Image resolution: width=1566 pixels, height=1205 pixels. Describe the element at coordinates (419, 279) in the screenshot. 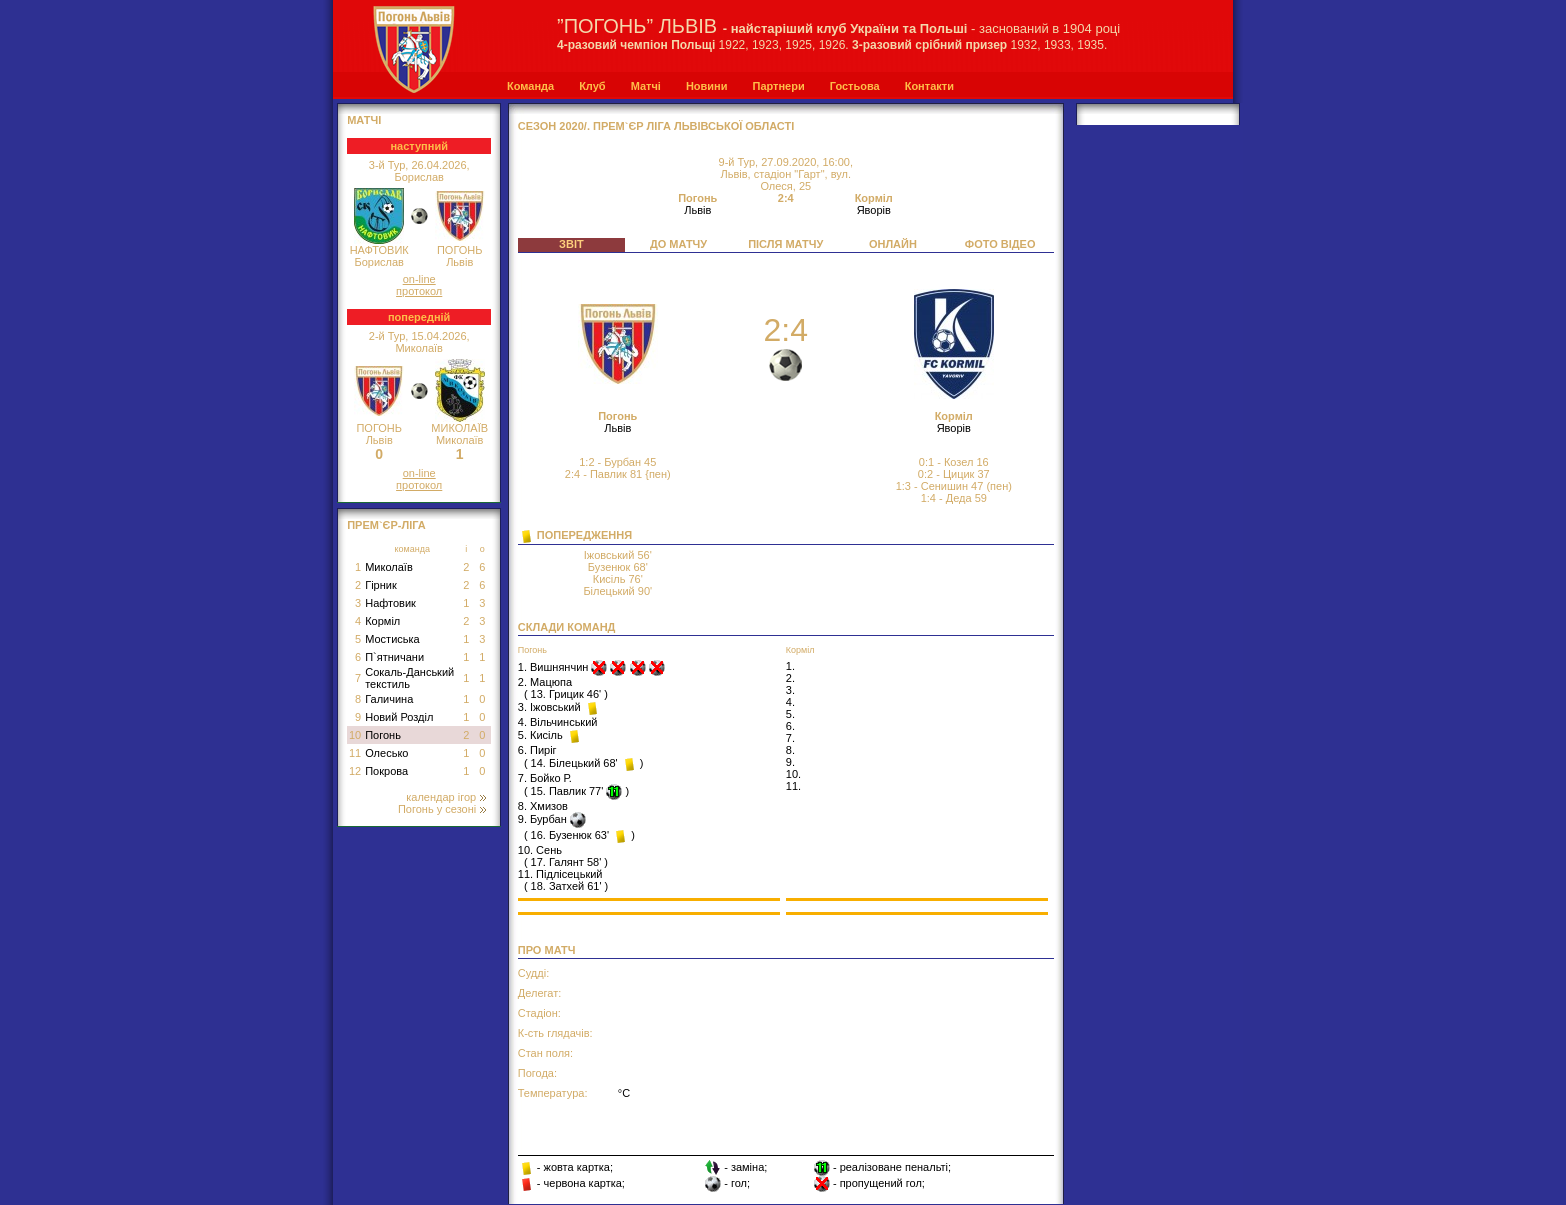

I see `on-line` at that location.